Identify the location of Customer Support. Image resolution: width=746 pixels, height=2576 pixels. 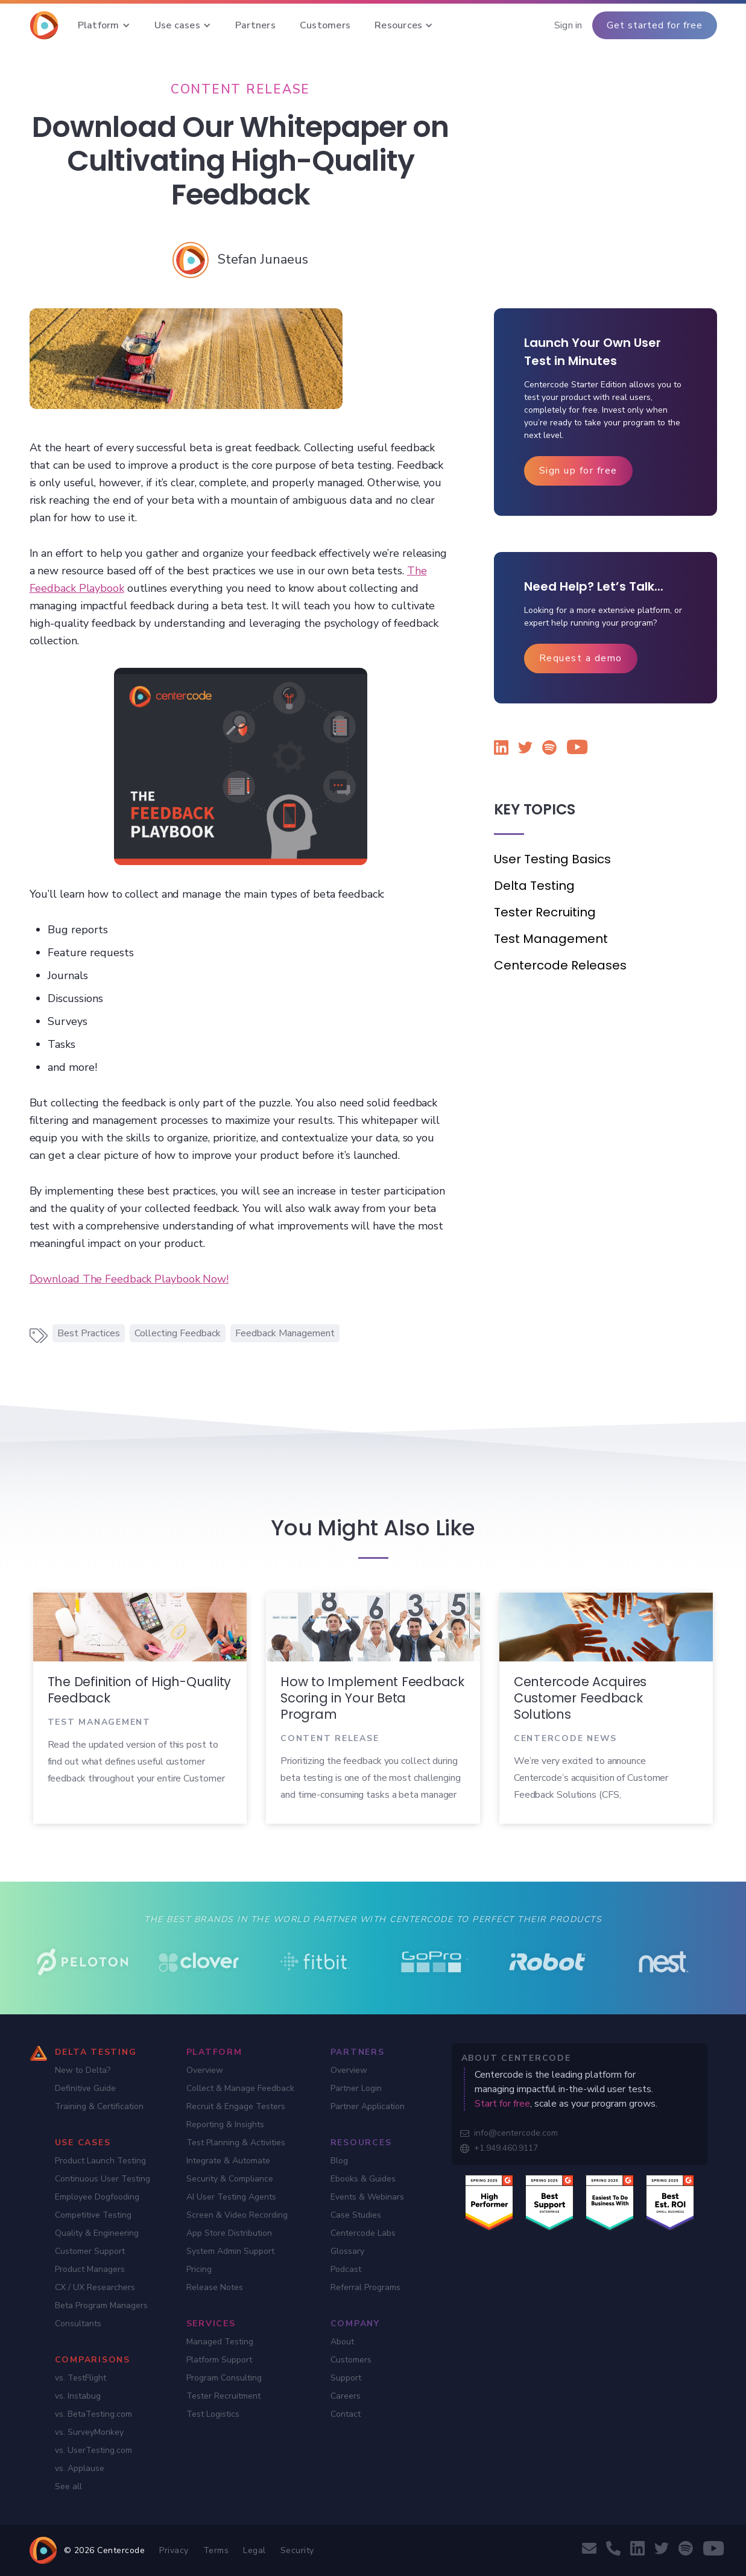
(90, 2251).